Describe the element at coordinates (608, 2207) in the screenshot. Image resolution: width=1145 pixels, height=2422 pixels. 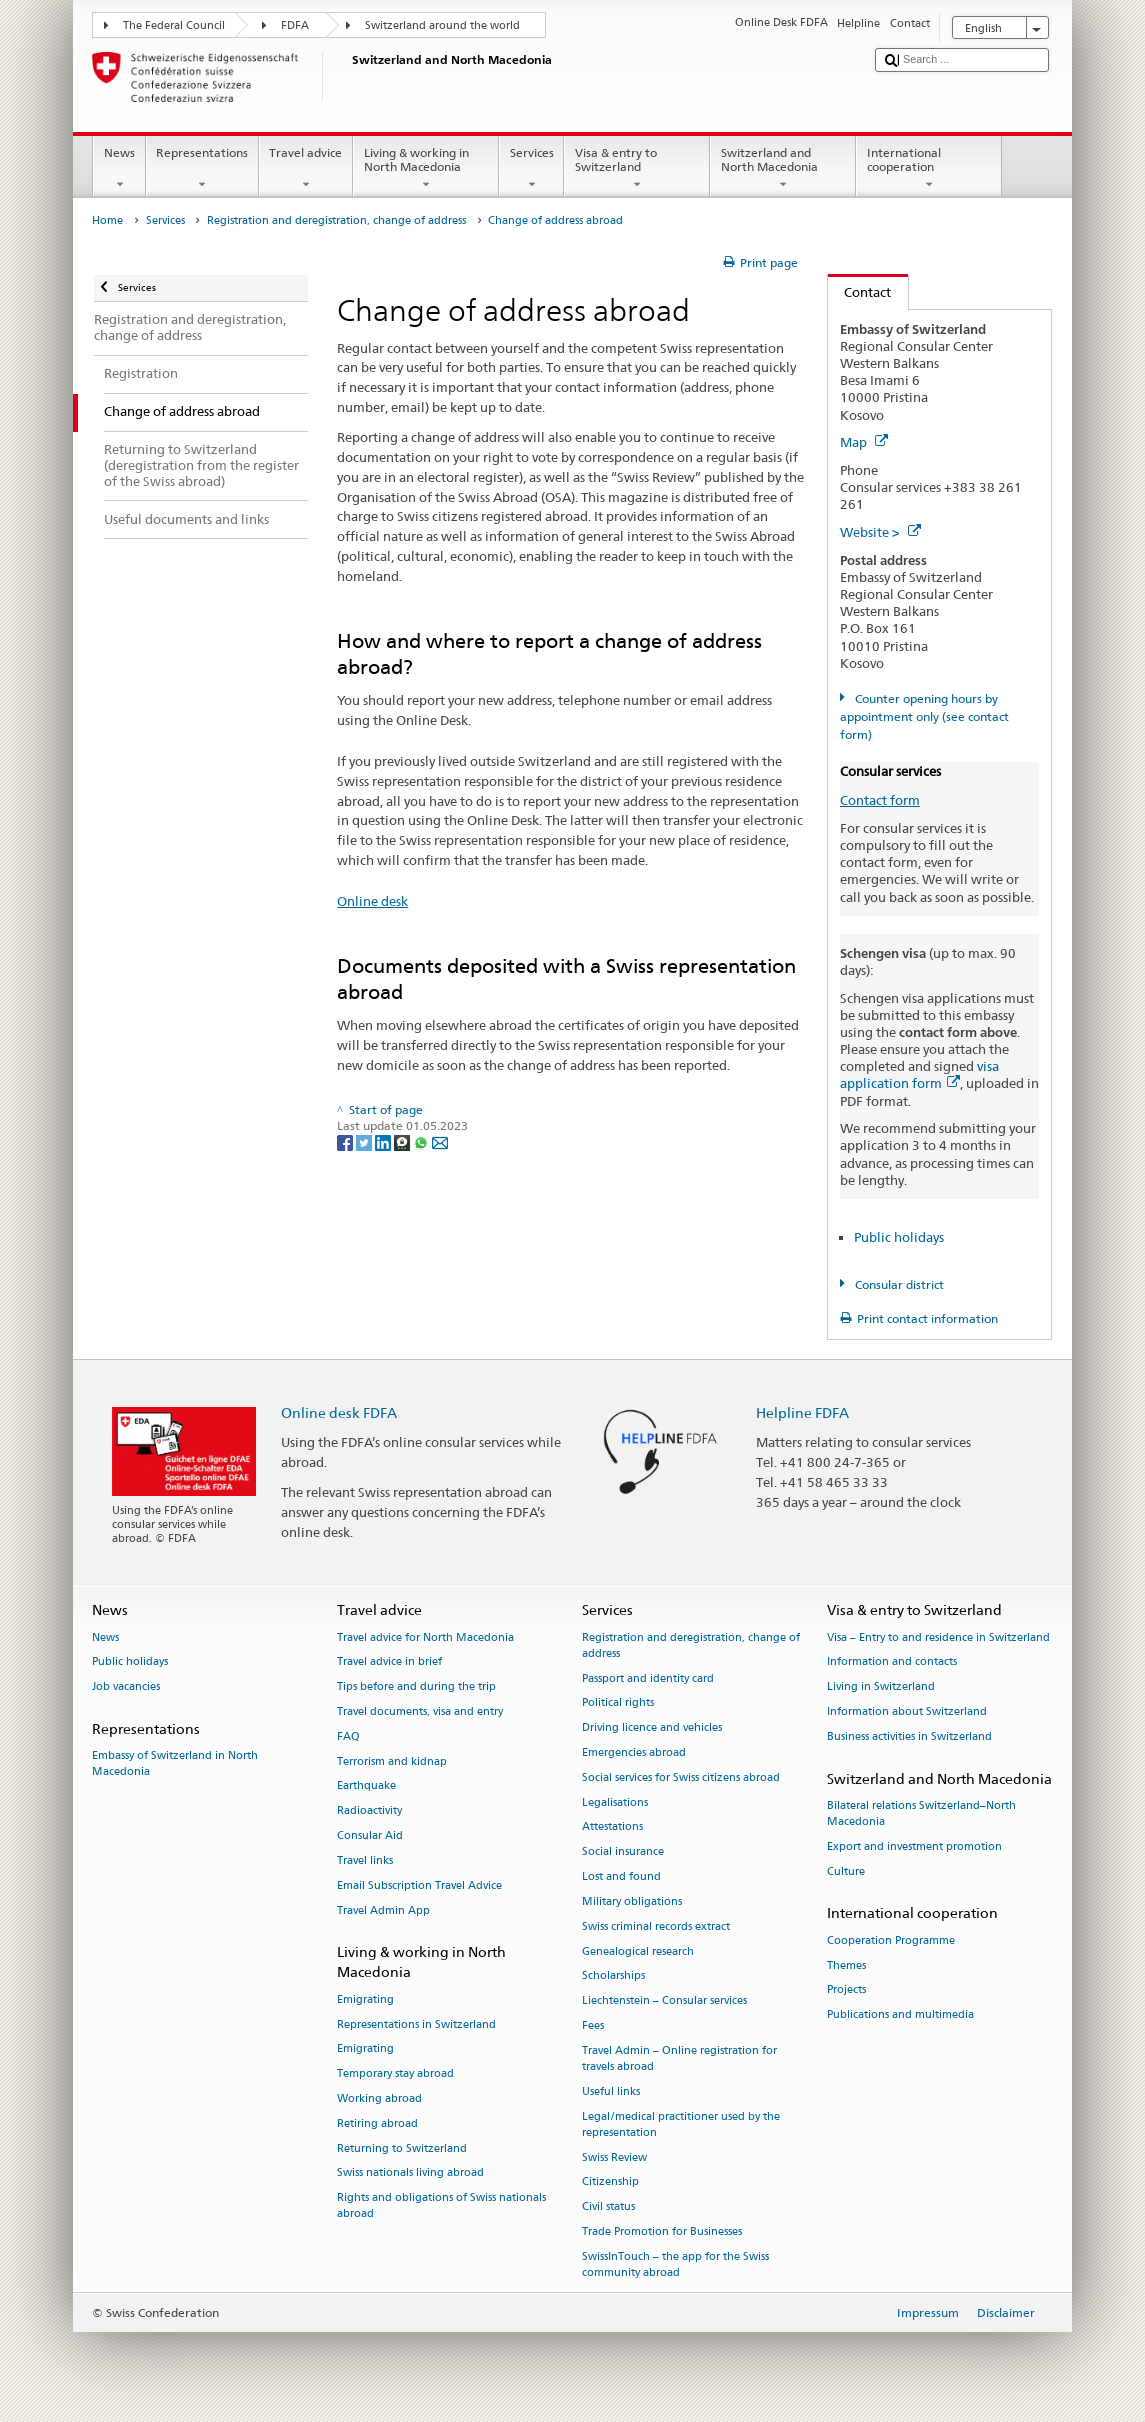
I see `Civil status` at that location.